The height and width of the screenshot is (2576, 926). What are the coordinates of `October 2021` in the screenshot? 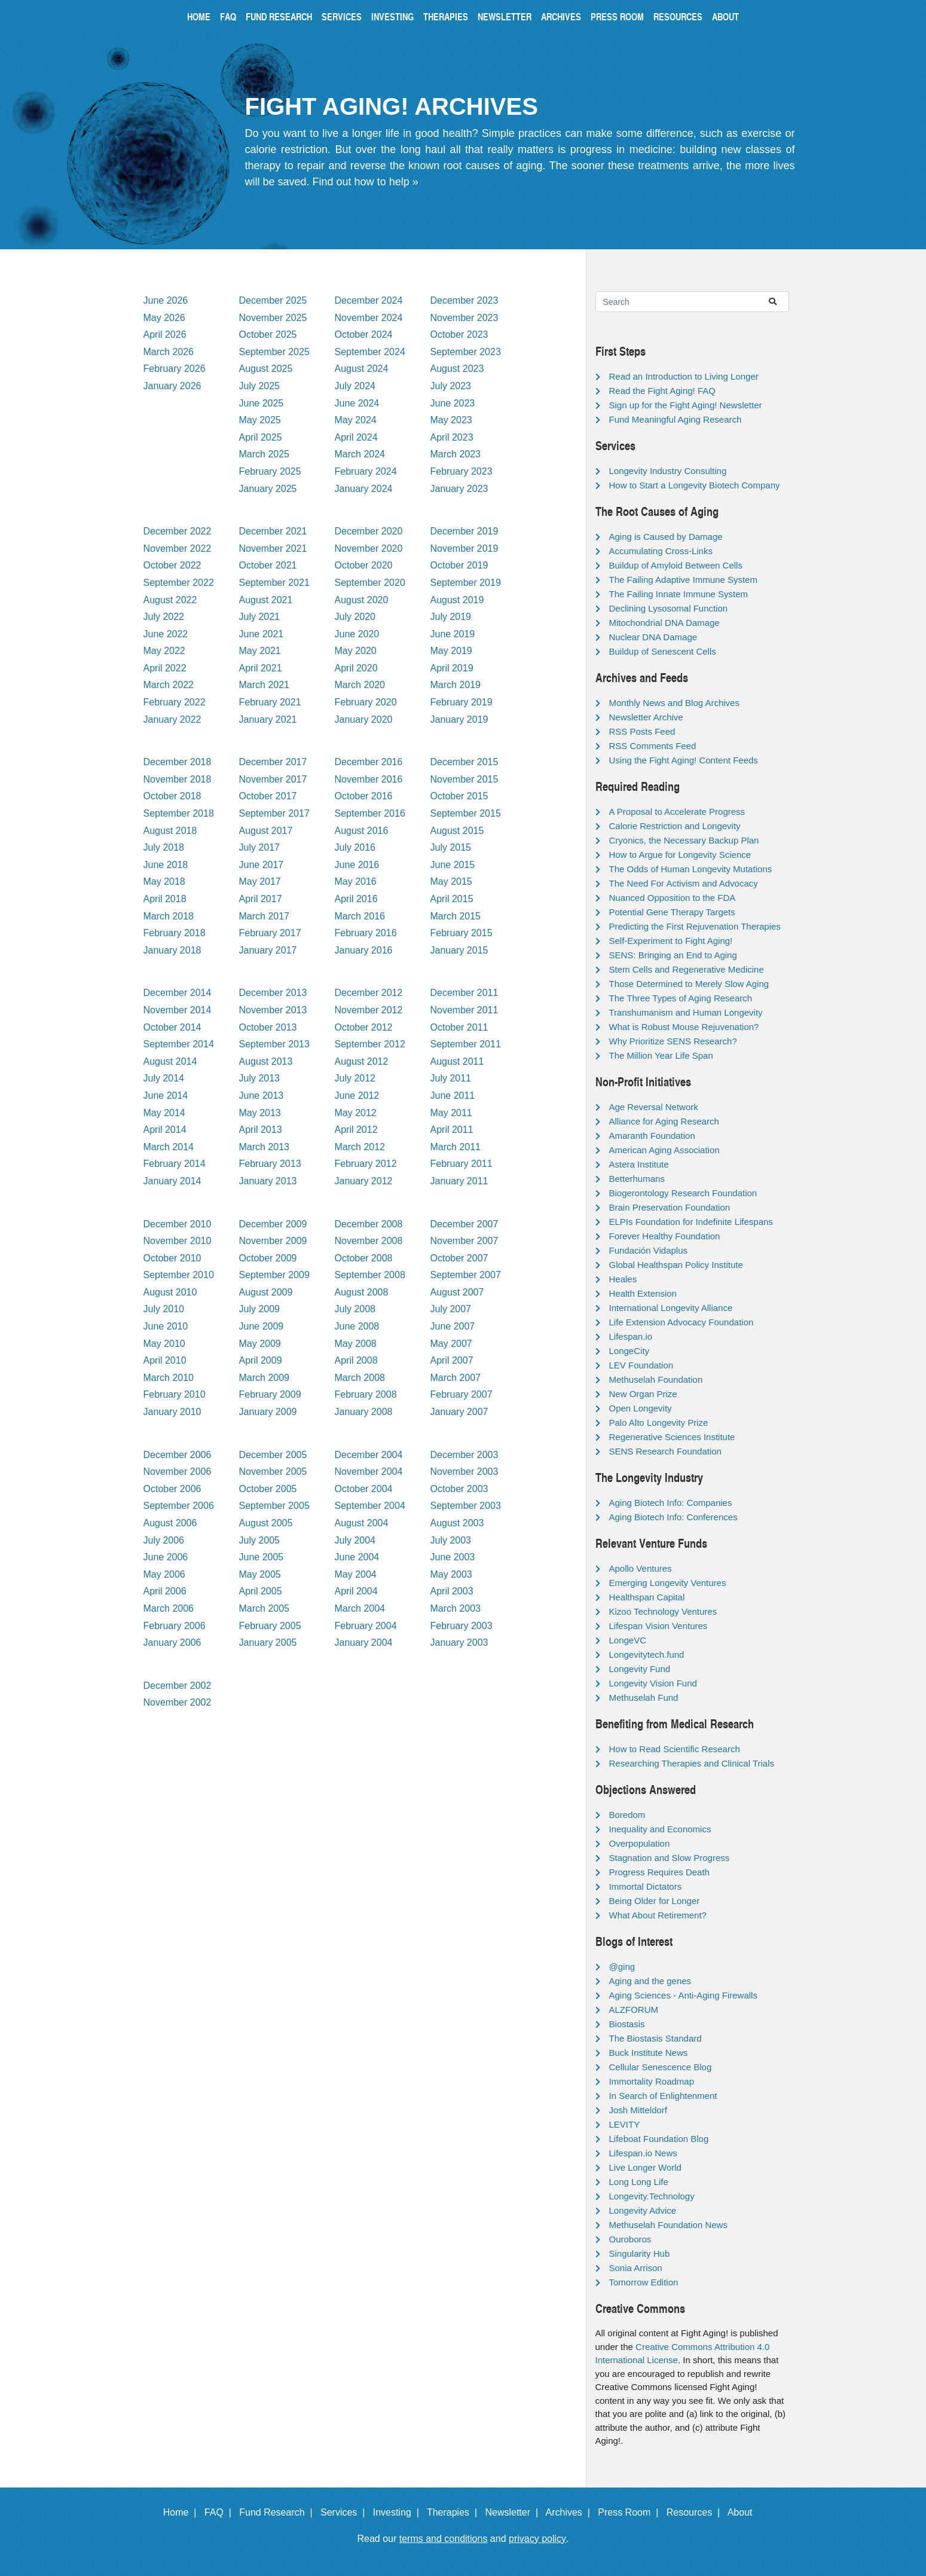 It's located at (268, 565).